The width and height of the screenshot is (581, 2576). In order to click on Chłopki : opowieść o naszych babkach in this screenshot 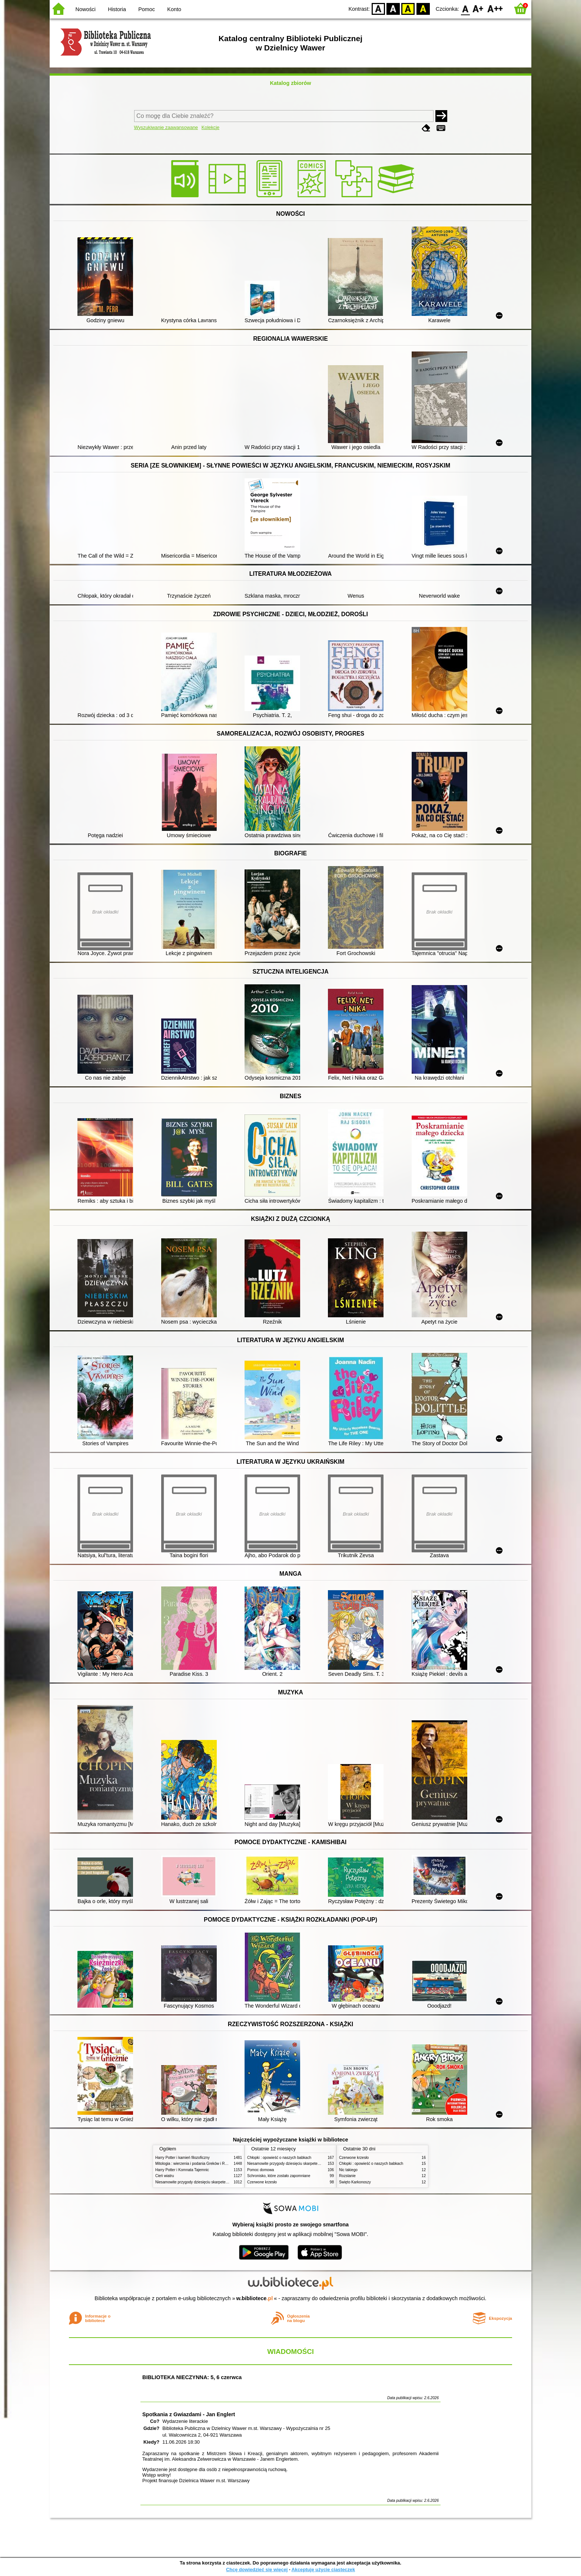, I will do `click(279, 2158)`.